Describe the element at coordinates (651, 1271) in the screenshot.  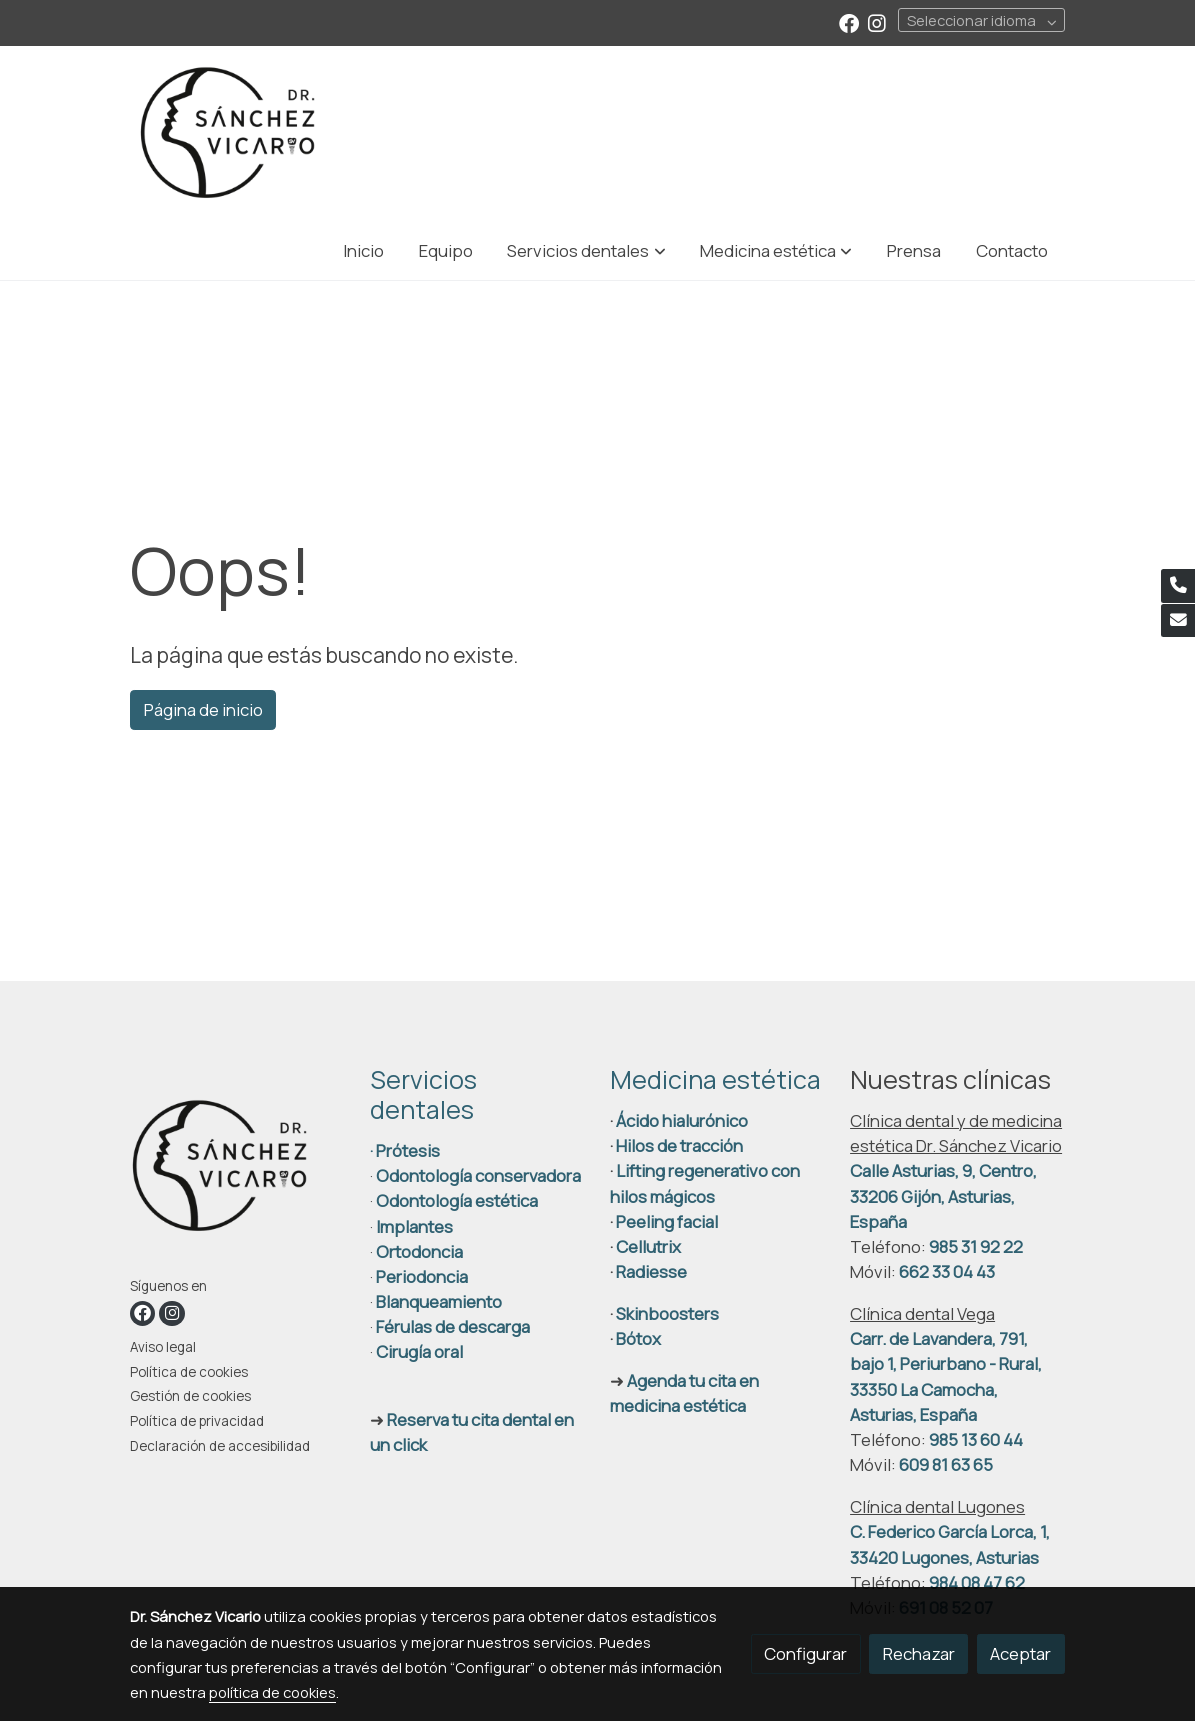
I see `Radiesse` at that location.